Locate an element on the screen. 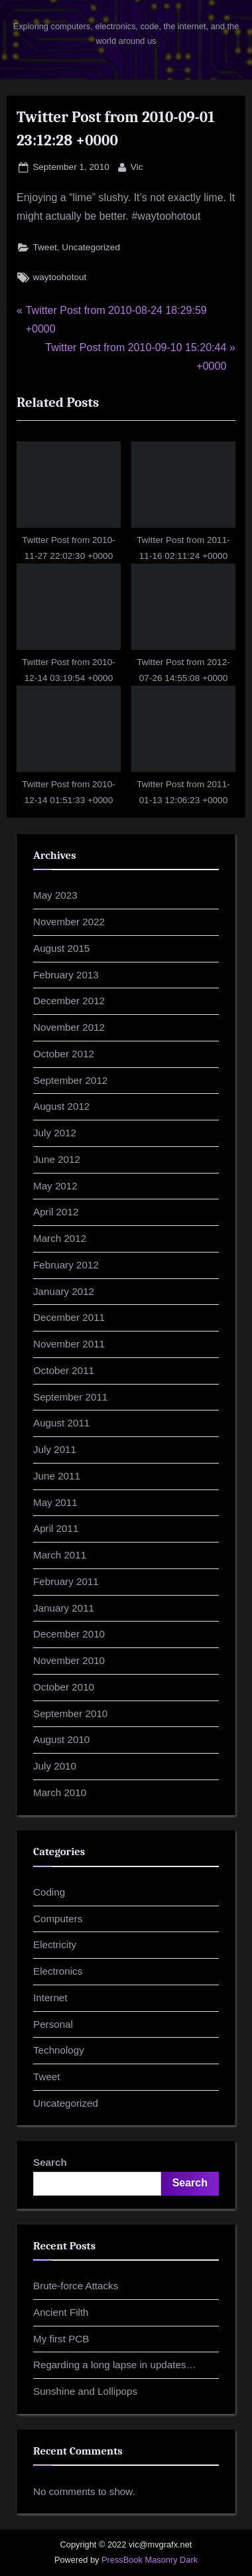 The image size is (252, 2576). May 2012 is located at coordinates (55, 1185).